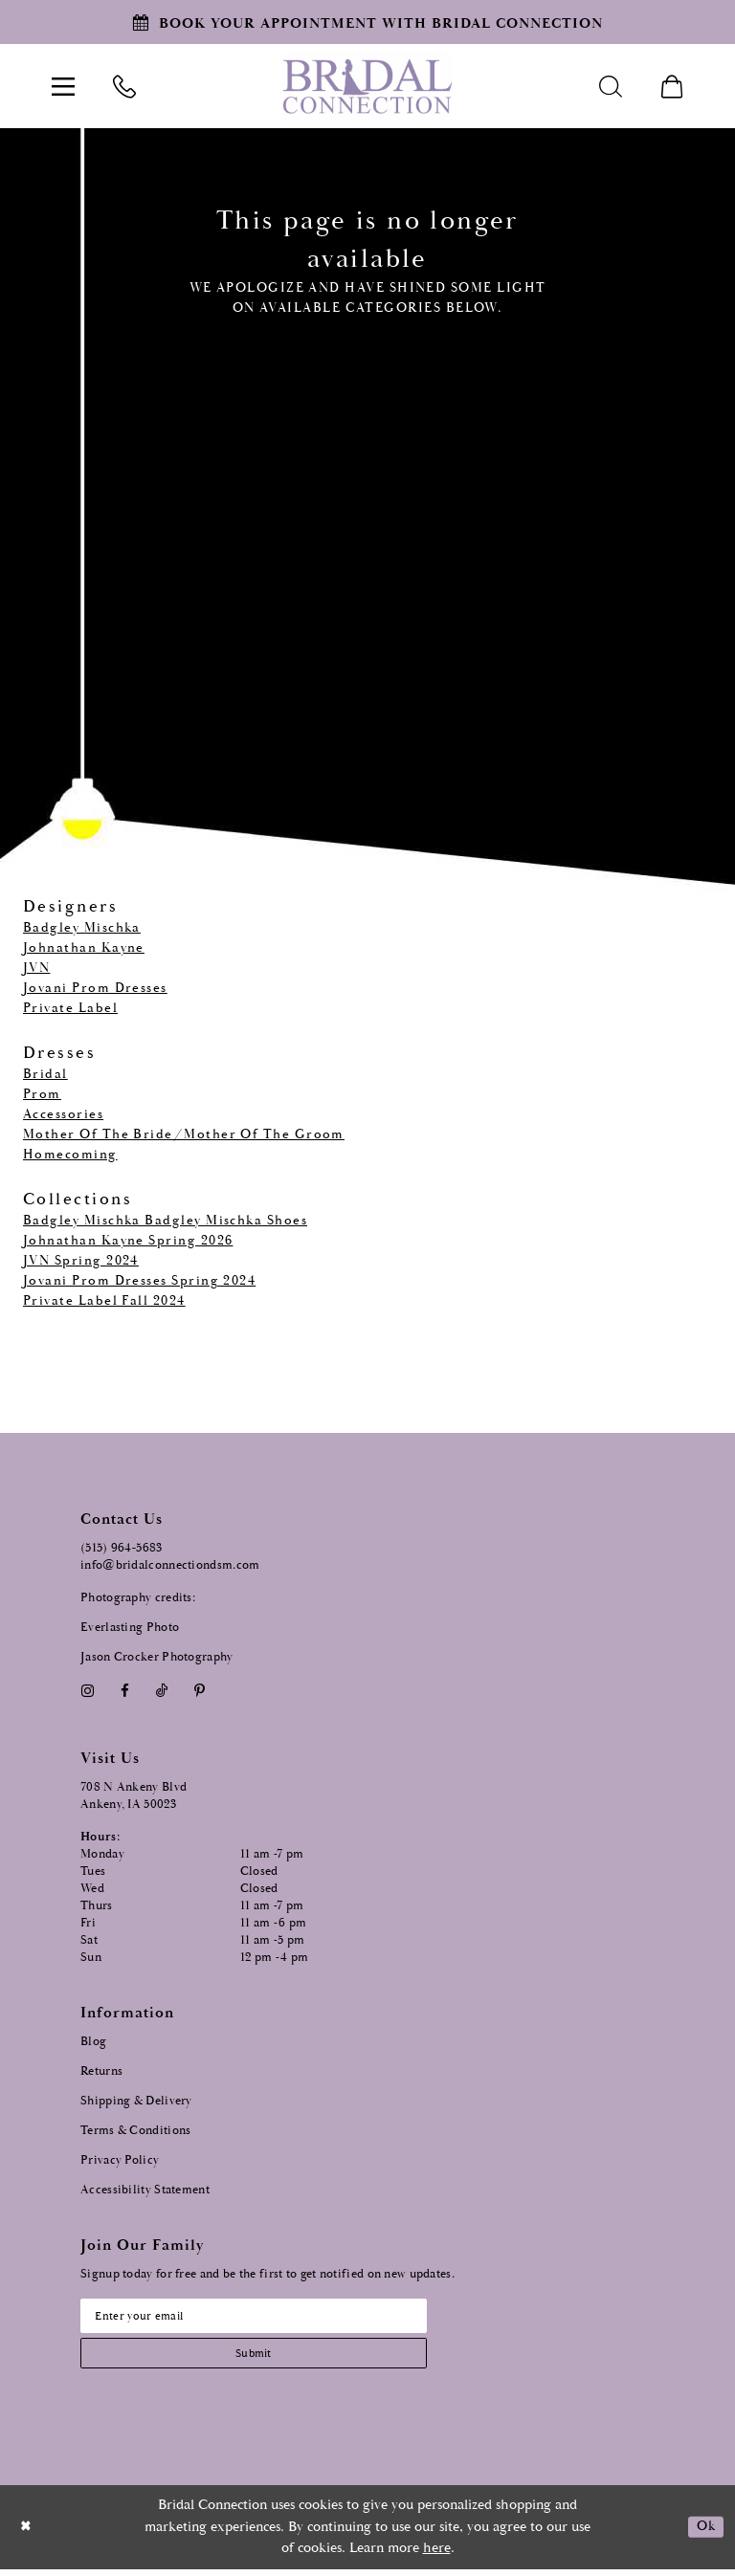 This screenshot has height=2576, width=735. I want to click on JVN Spring 2024, so click(81, 1260).